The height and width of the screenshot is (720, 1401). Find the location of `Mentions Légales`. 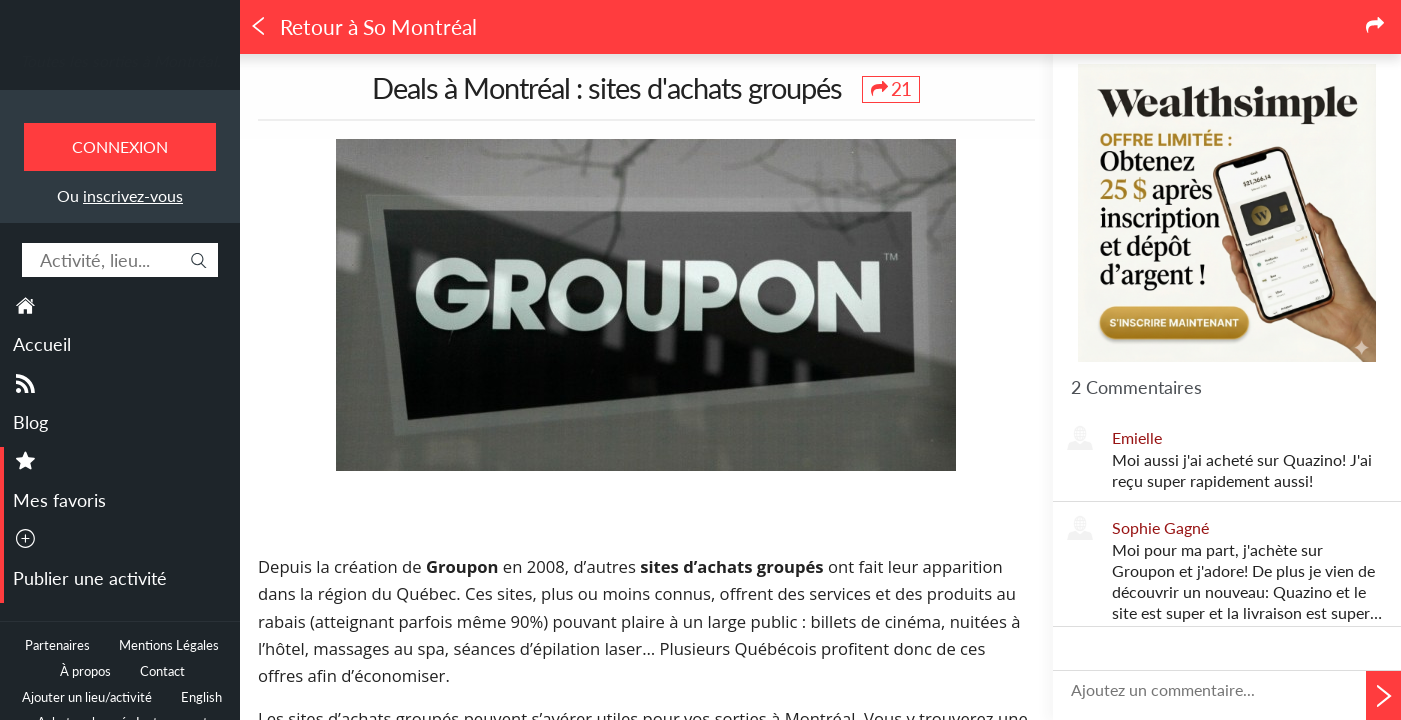

Mentions Légales is located at coordinates (169, 645).